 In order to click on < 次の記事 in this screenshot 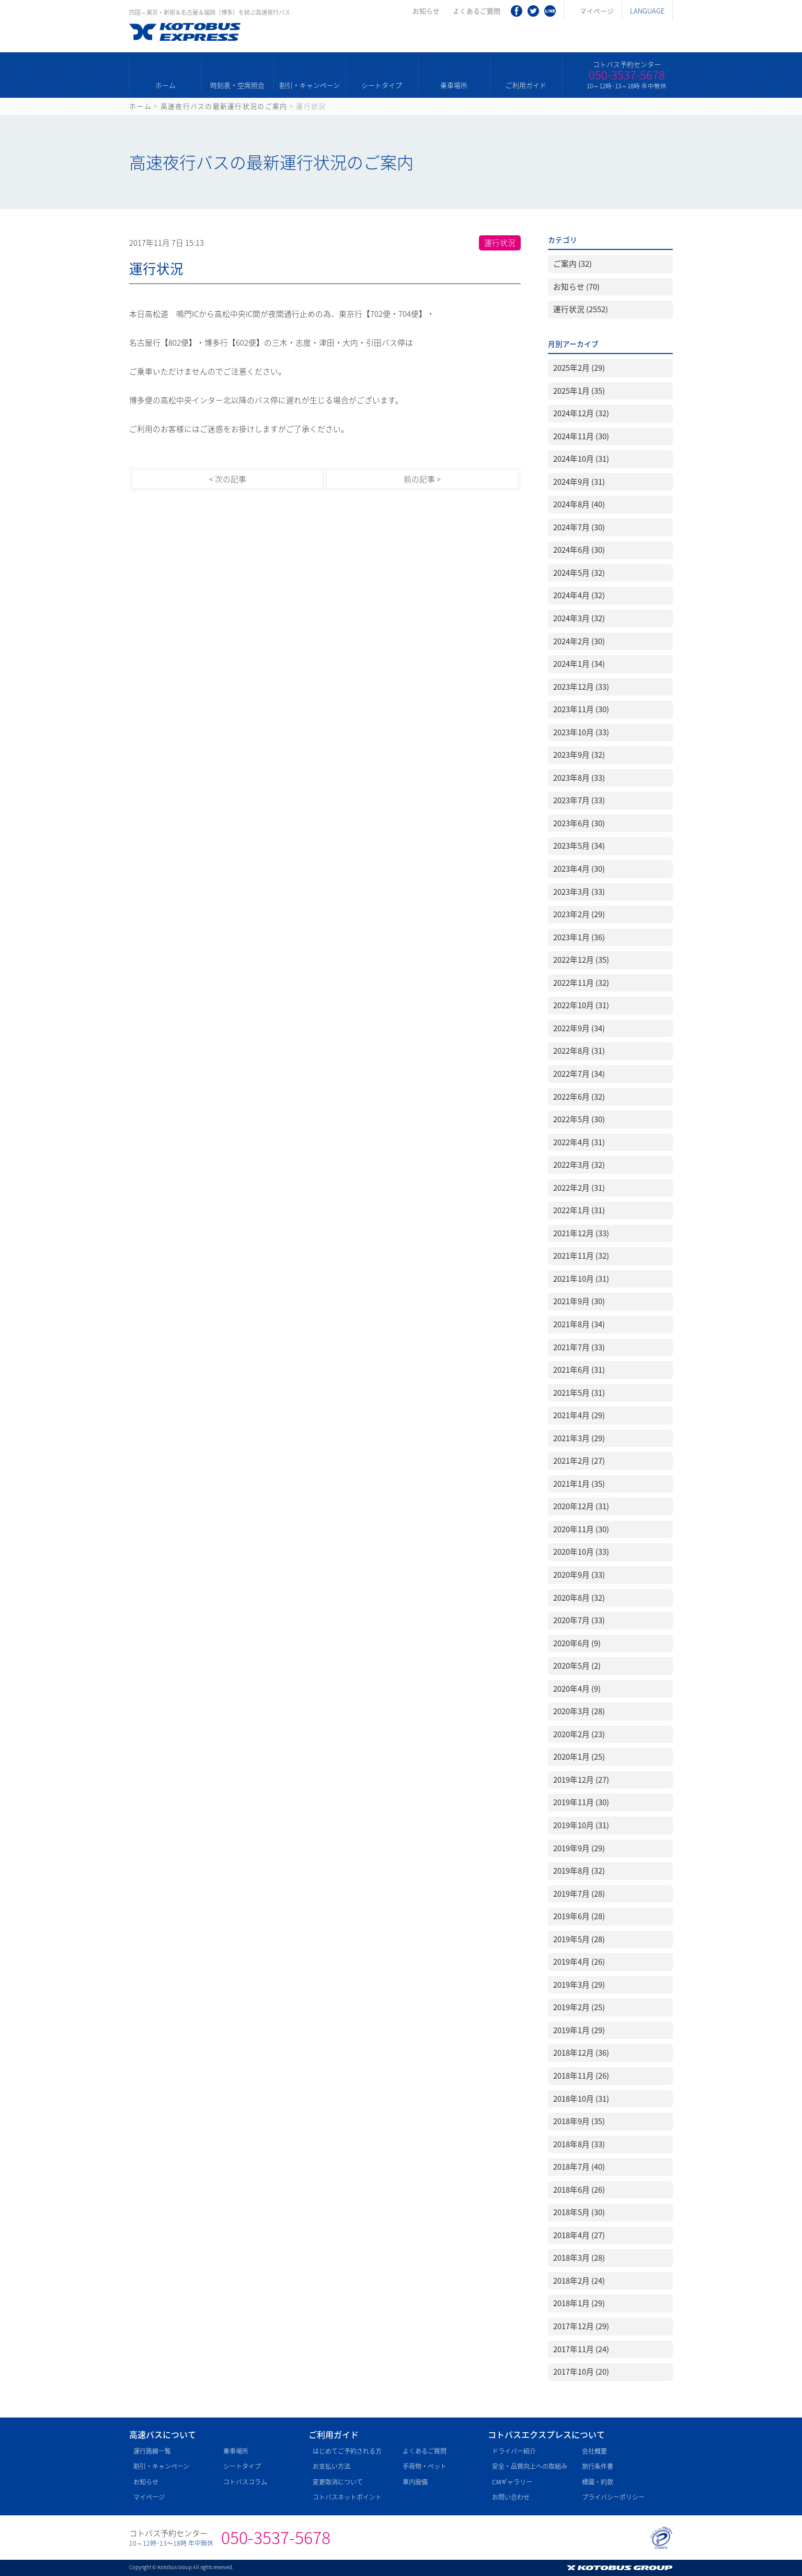, I will do `click(227, 479)`.